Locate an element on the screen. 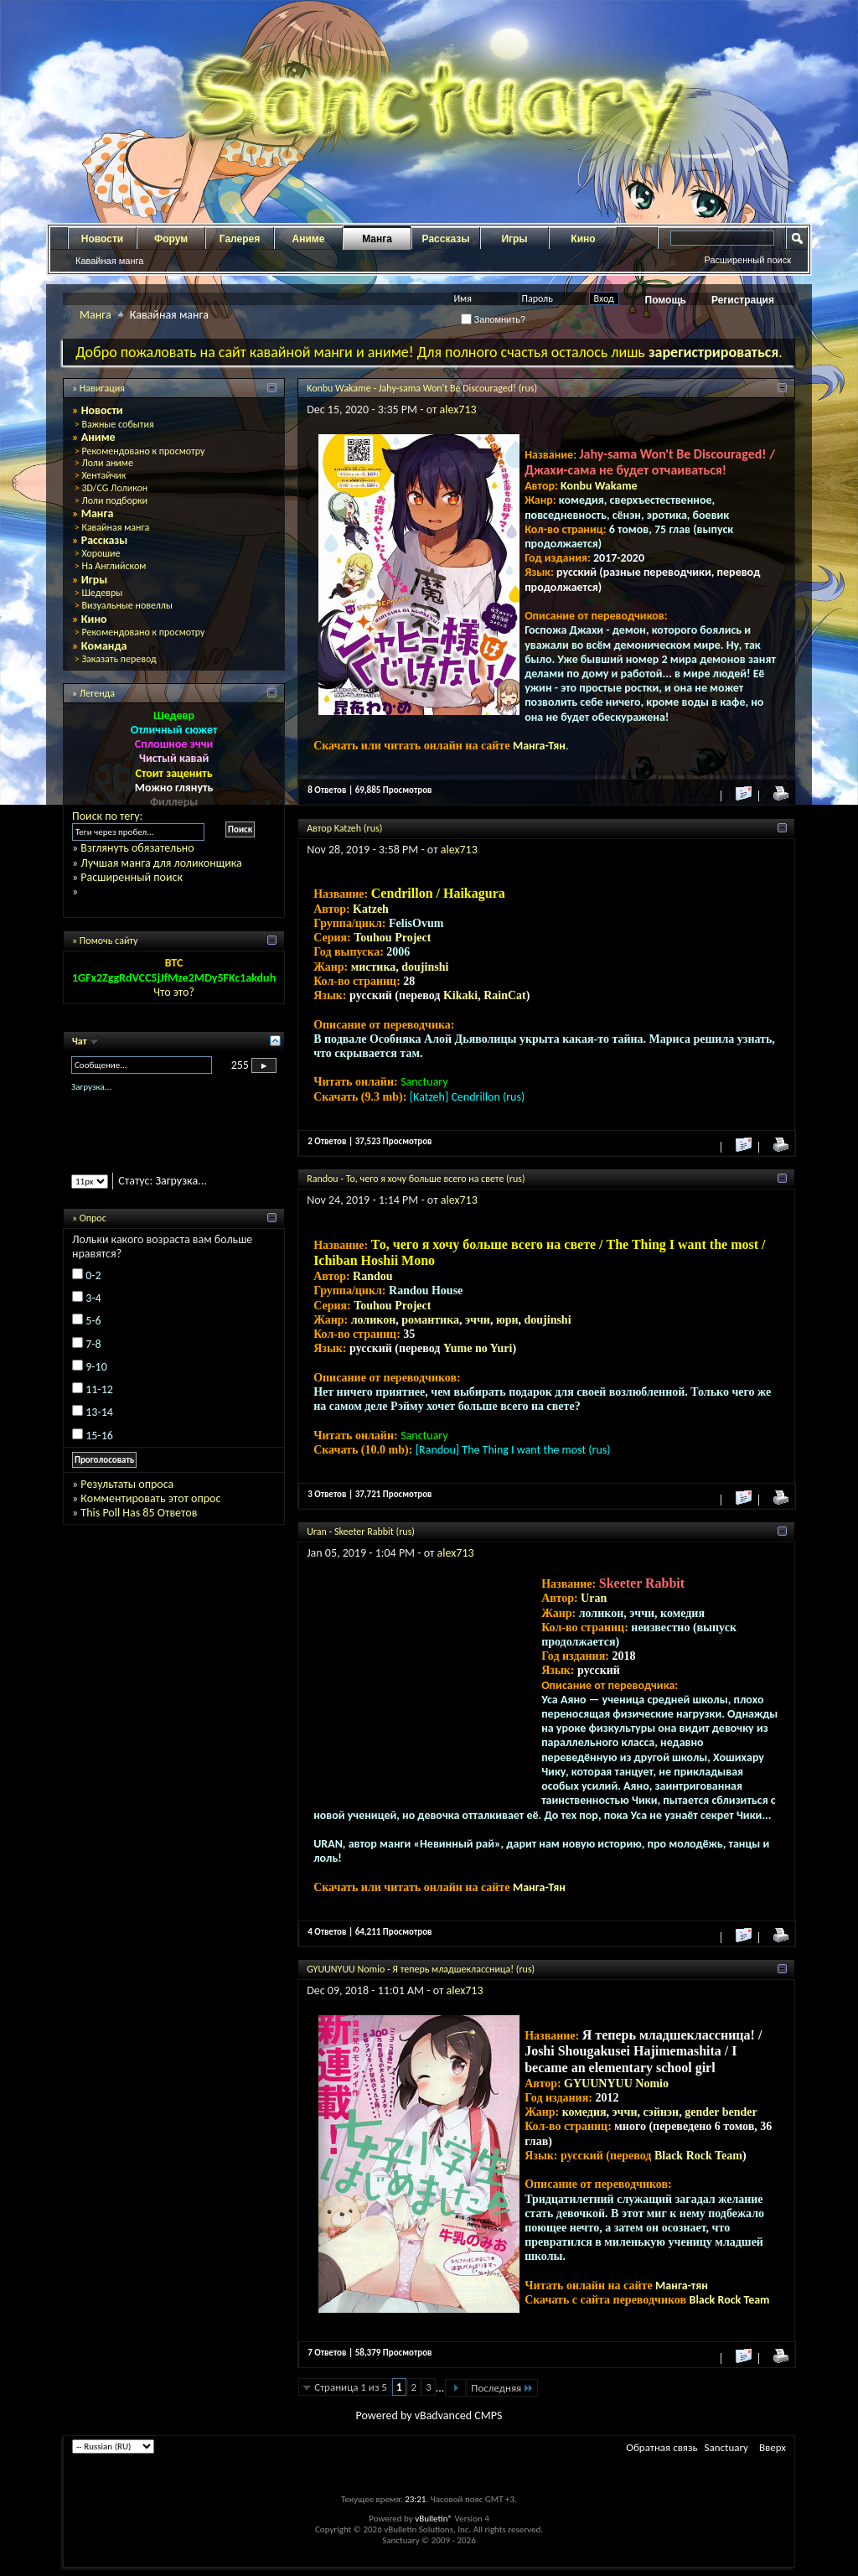 This screenshot has height=2576, width=858. Лучшая манга для лоликонщика is located at coordinates (160, 863).